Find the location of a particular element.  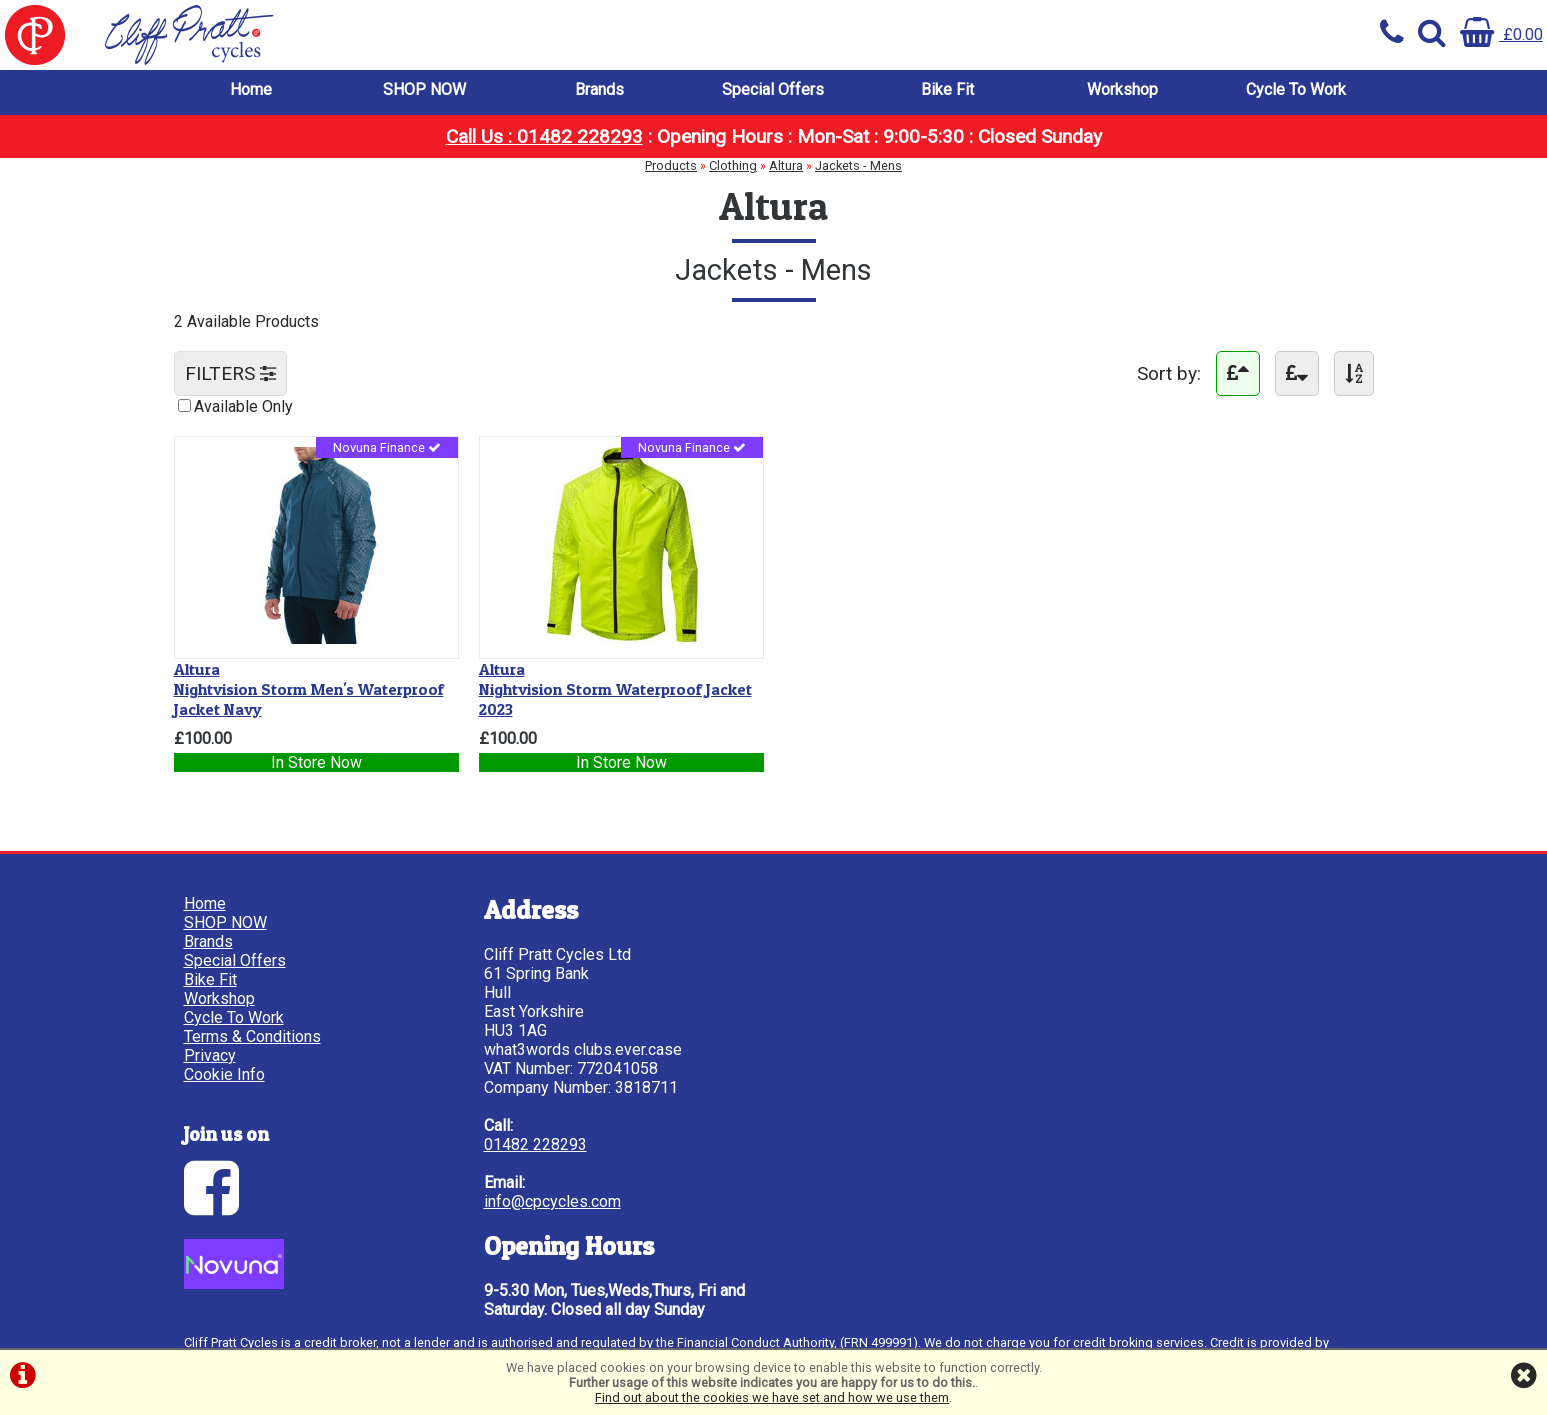

Products is located at coordinates (671, 165).